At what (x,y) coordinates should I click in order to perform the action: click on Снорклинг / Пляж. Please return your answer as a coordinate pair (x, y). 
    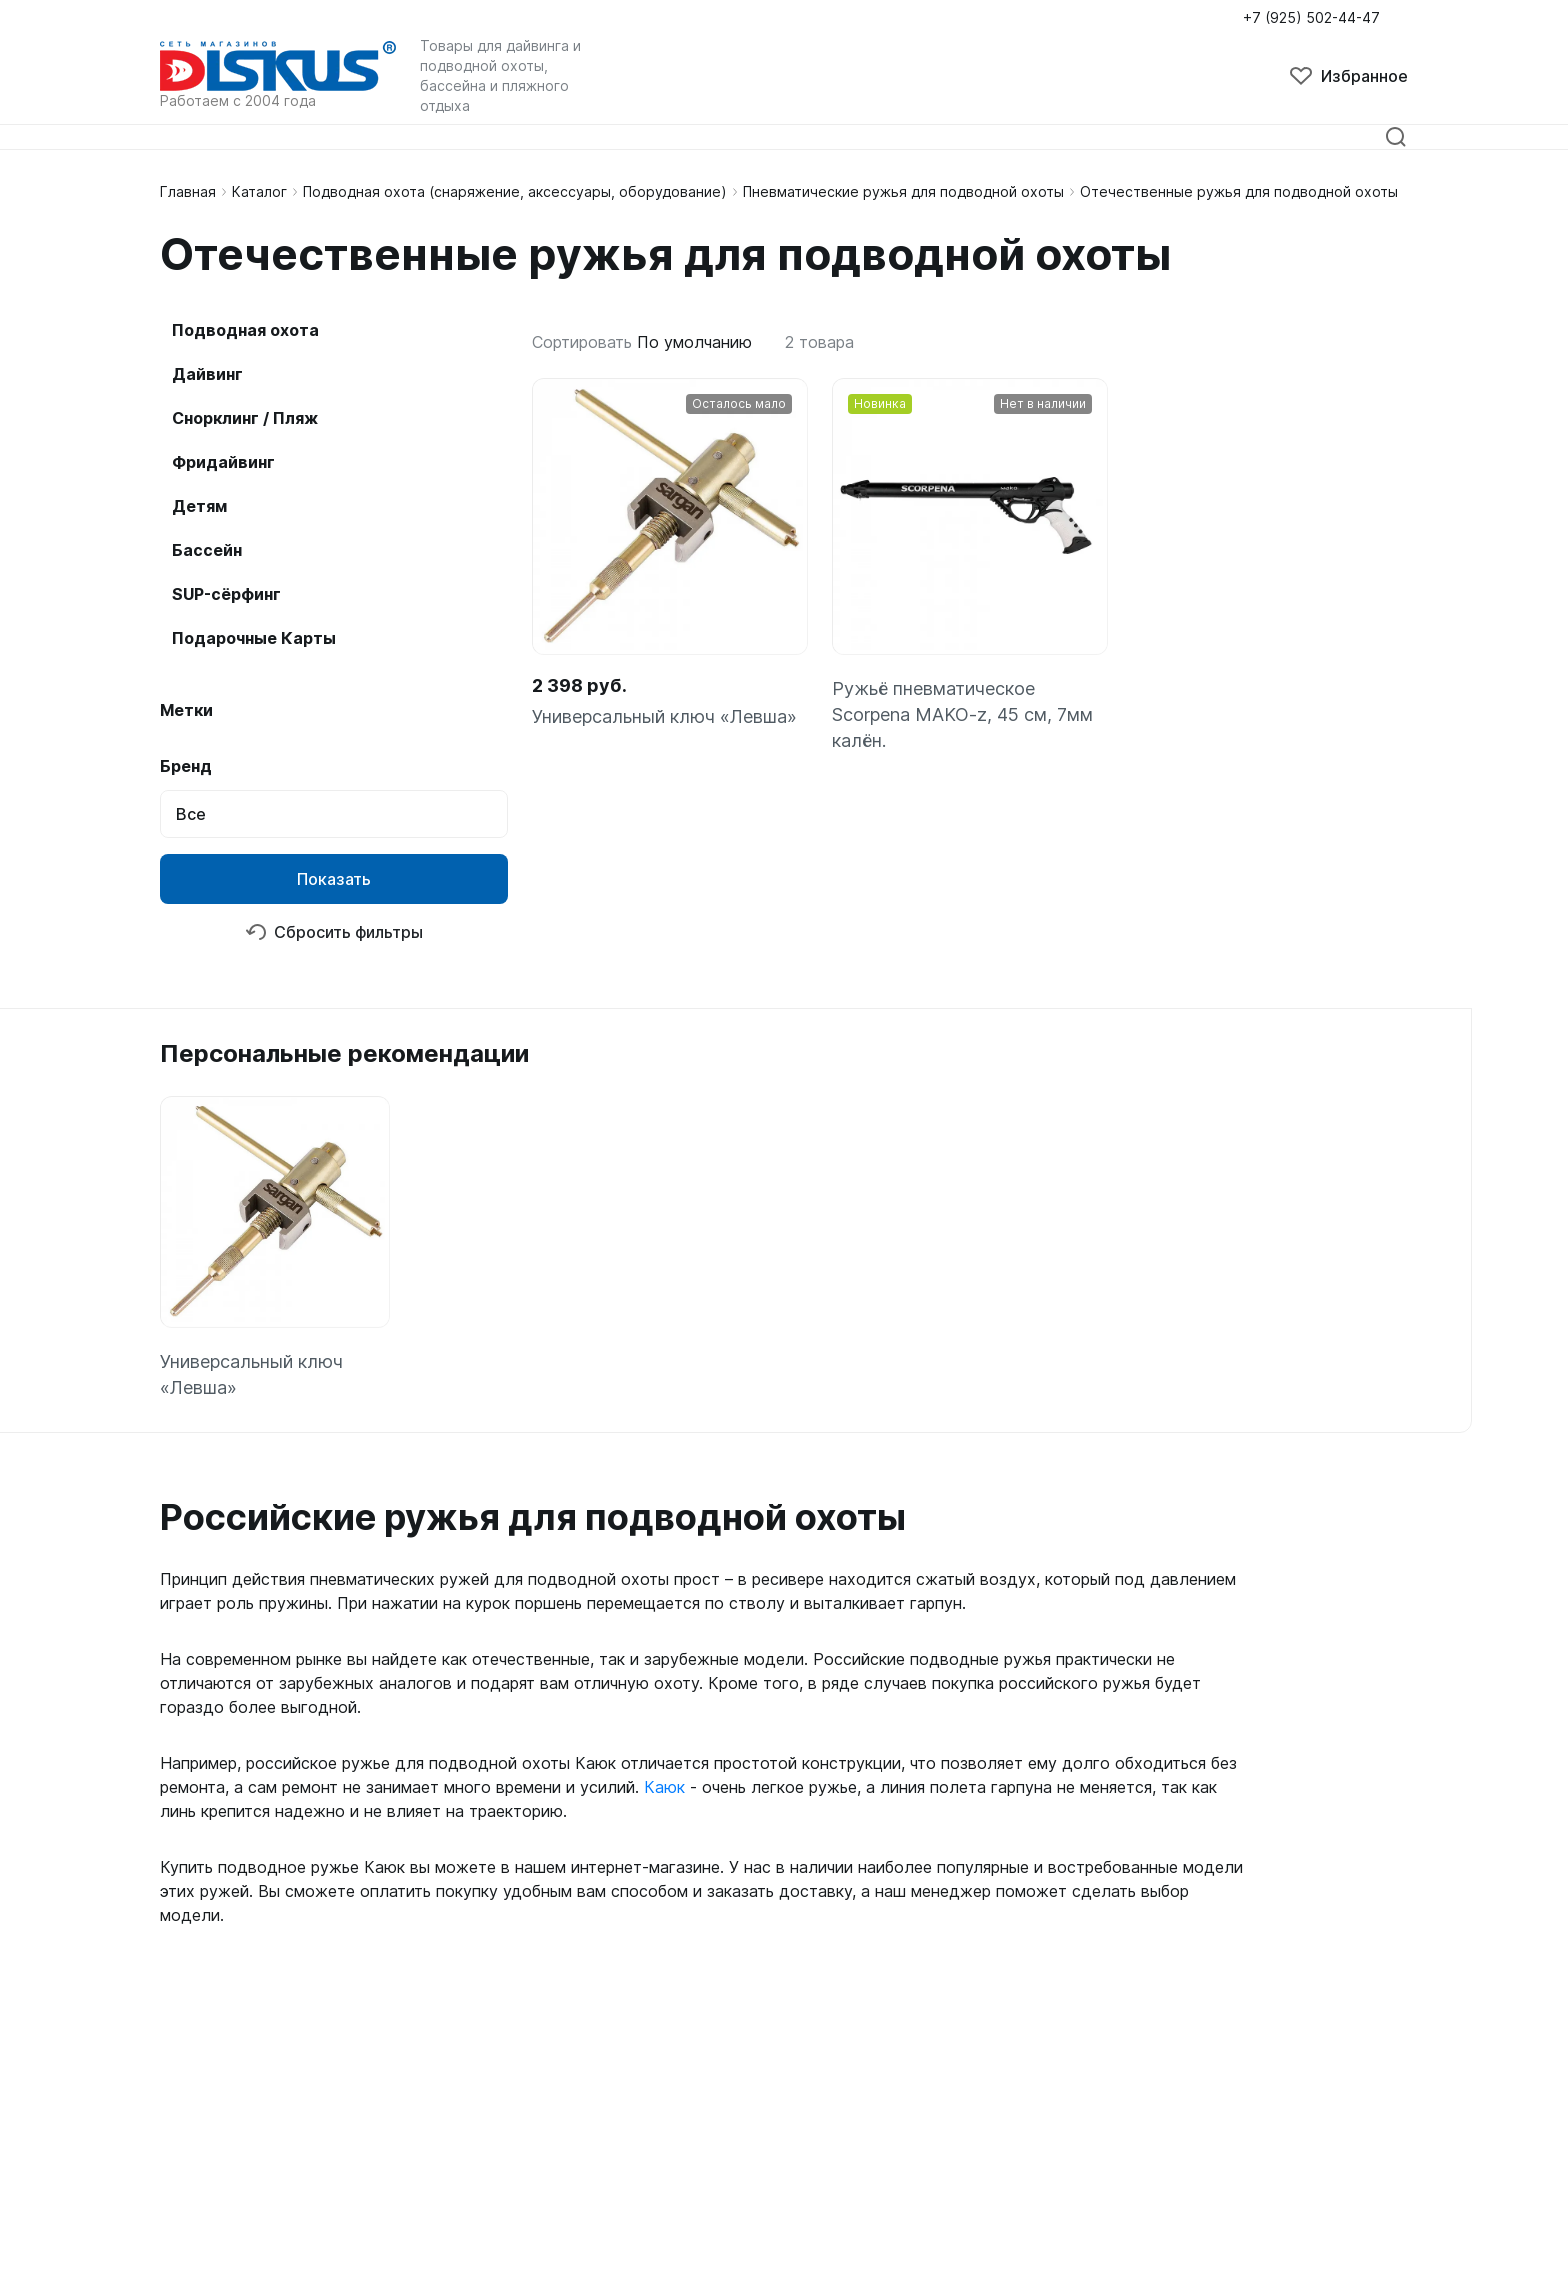
    Looking at the image, I should click on (245, 418).